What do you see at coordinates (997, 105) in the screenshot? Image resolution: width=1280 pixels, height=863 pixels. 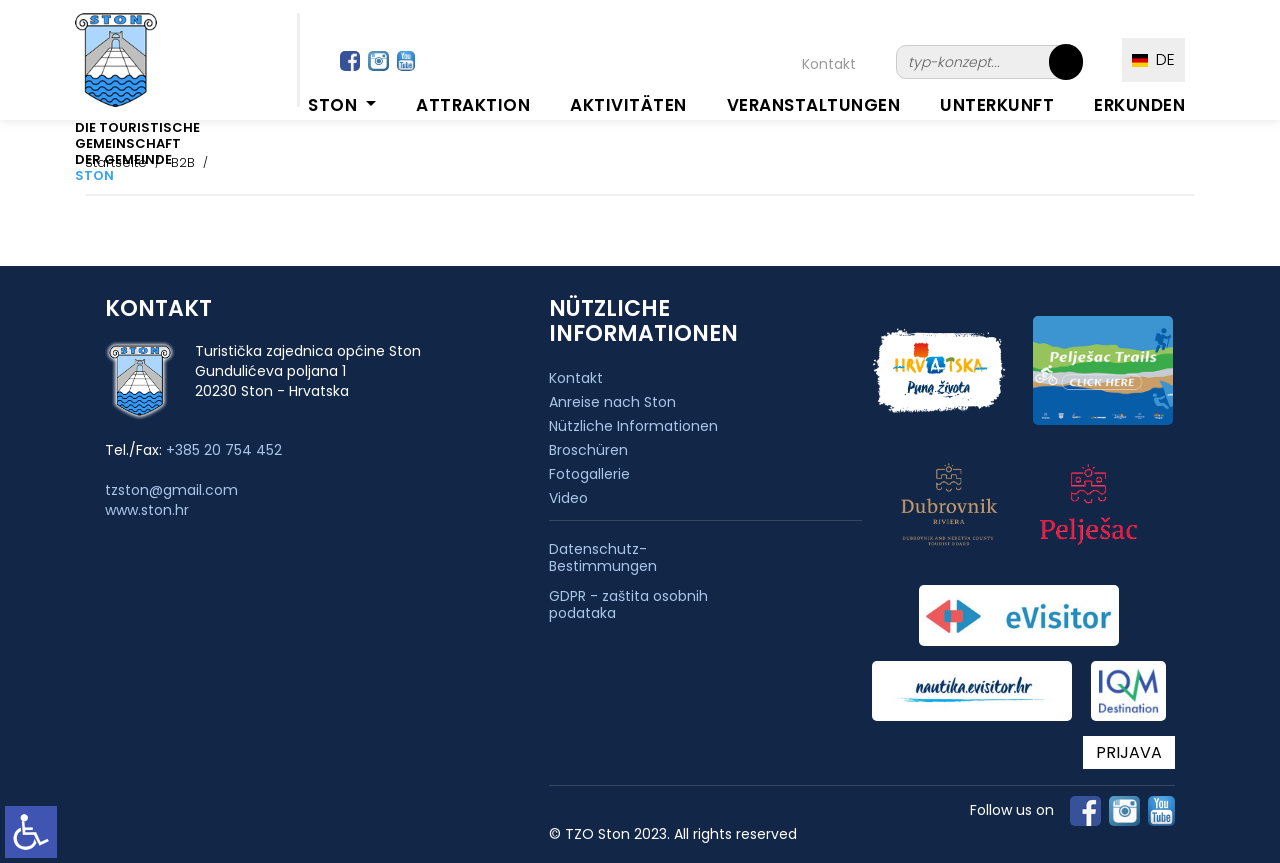 I see `Unterkunft` at bounding box center [997, 105].